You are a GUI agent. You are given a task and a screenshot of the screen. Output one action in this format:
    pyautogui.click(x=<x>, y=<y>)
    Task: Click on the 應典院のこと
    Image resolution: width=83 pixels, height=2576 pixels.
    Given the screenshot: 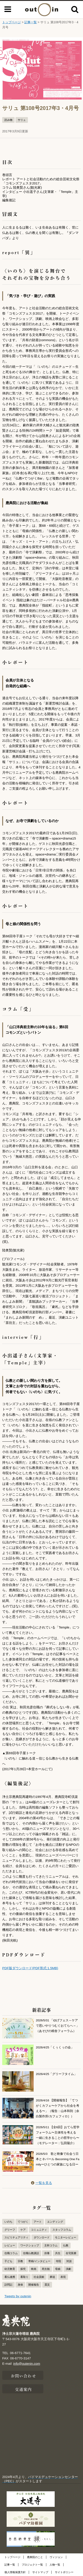 What is the action you would take?
    pyautogui.click(x=35, y=2557)
    